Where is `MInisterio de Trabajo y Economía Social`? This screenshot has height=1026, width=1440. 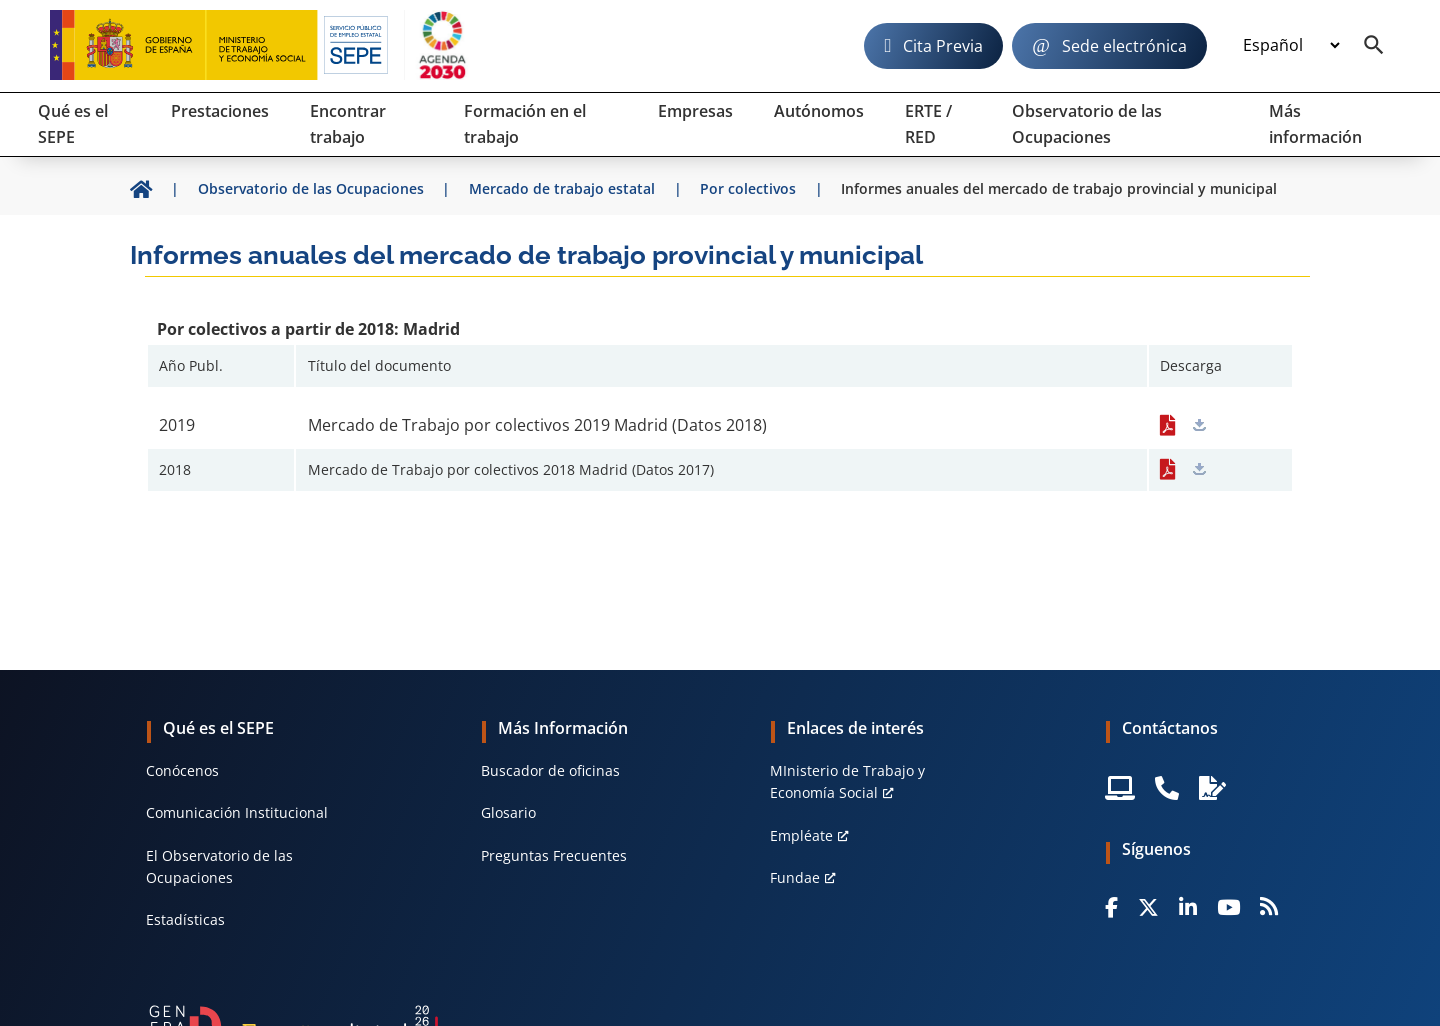
MInisterio de Trabajo y Economía Social is located at coordinates (847, 781).